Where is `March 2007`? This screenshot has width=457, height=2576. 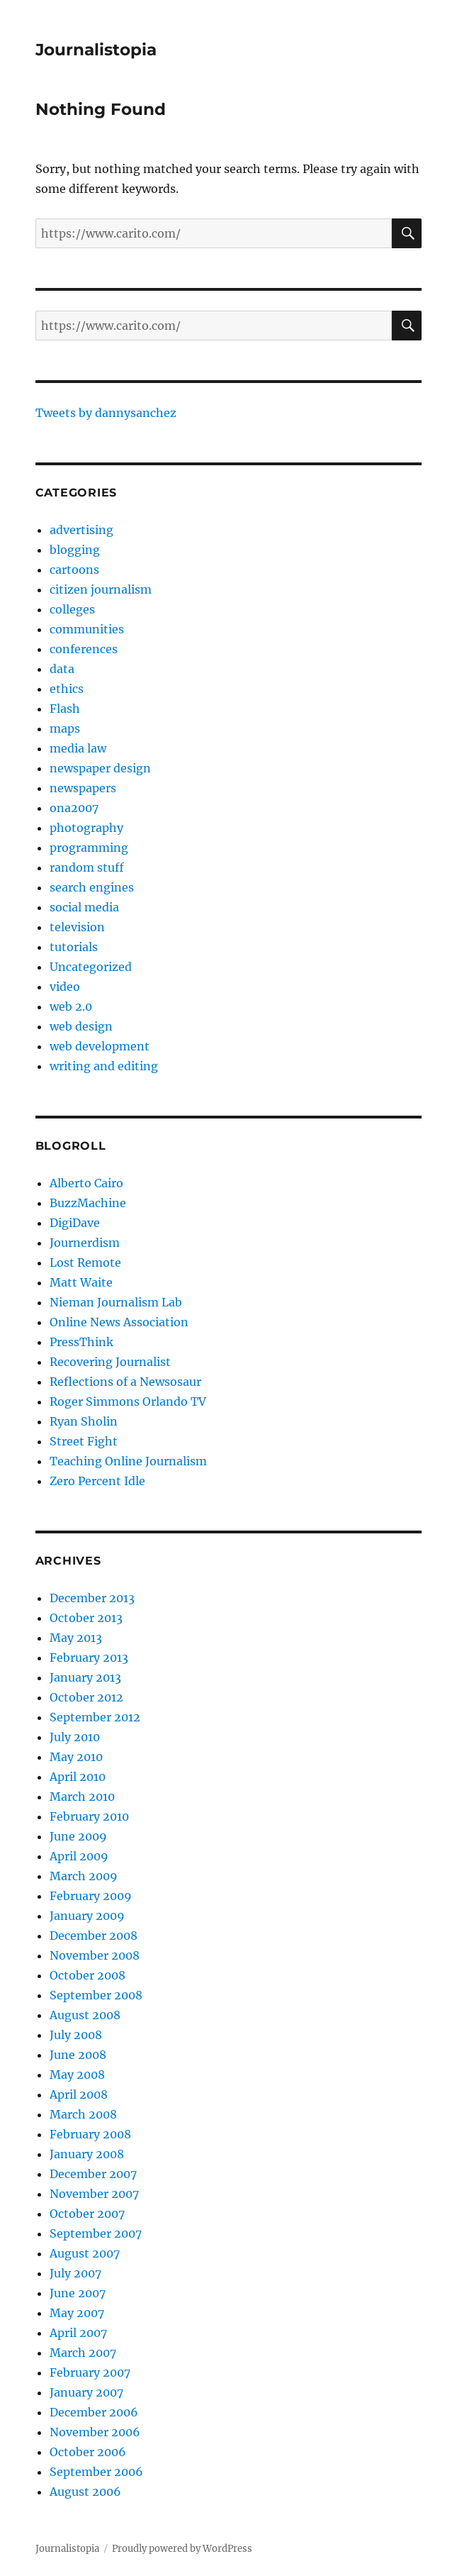
March 2007 is located at coordinates (83, 2352).